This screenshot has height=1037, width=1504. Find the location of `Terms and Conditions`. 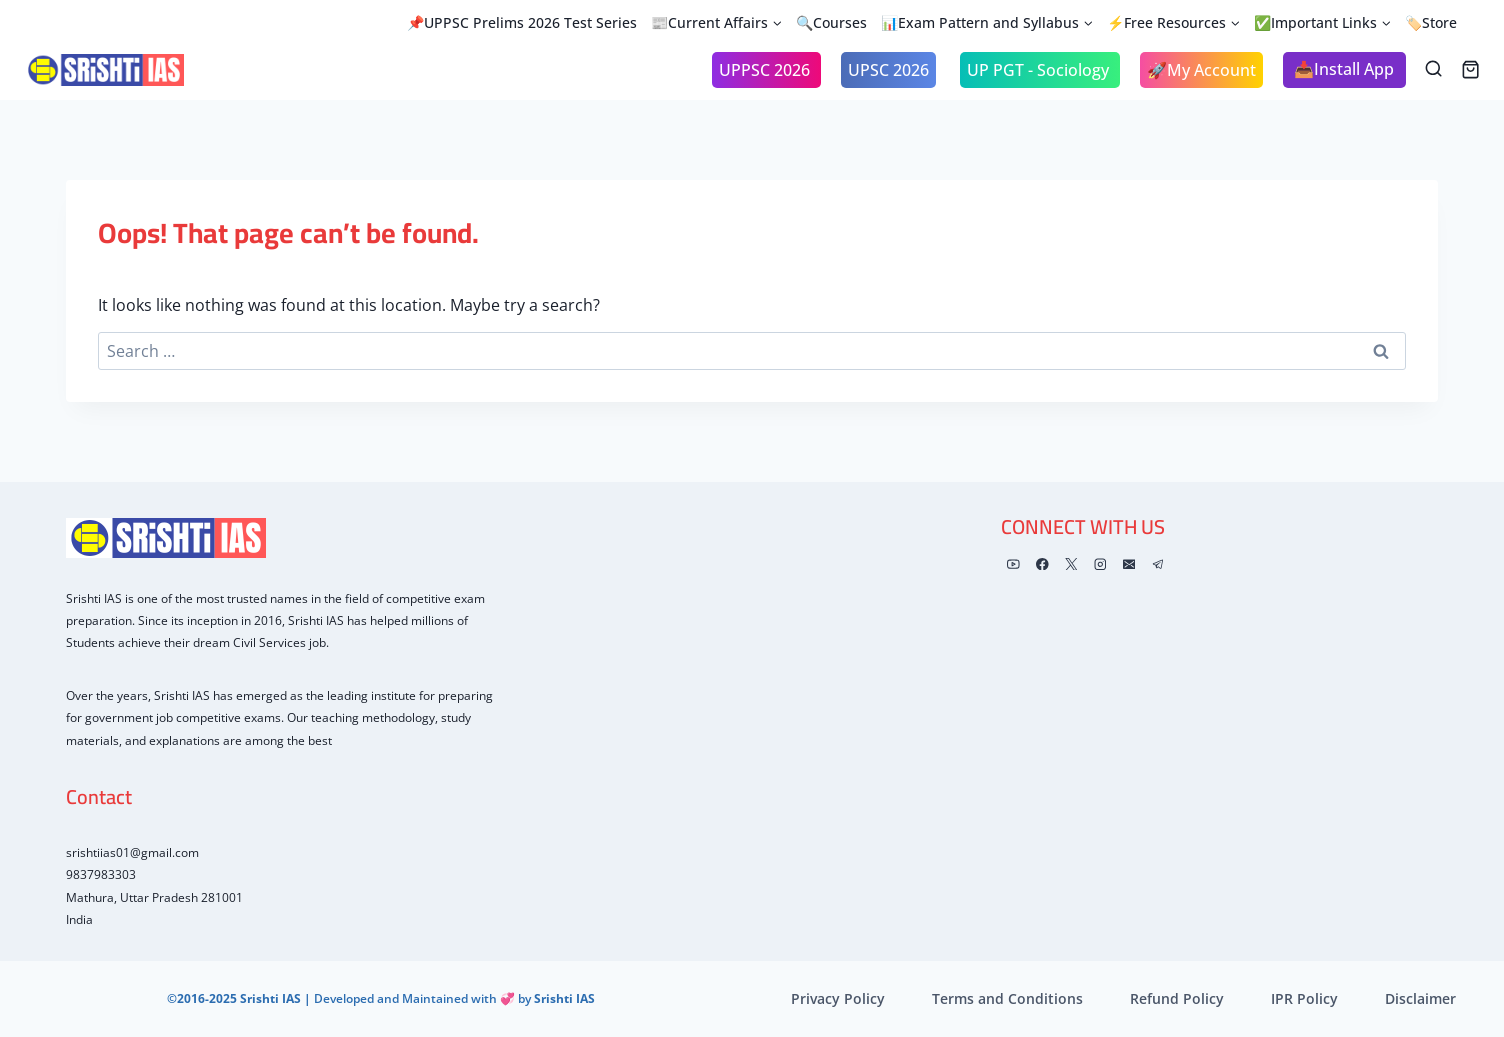

Terms and Conditions is located at coordinates (1007, 998).